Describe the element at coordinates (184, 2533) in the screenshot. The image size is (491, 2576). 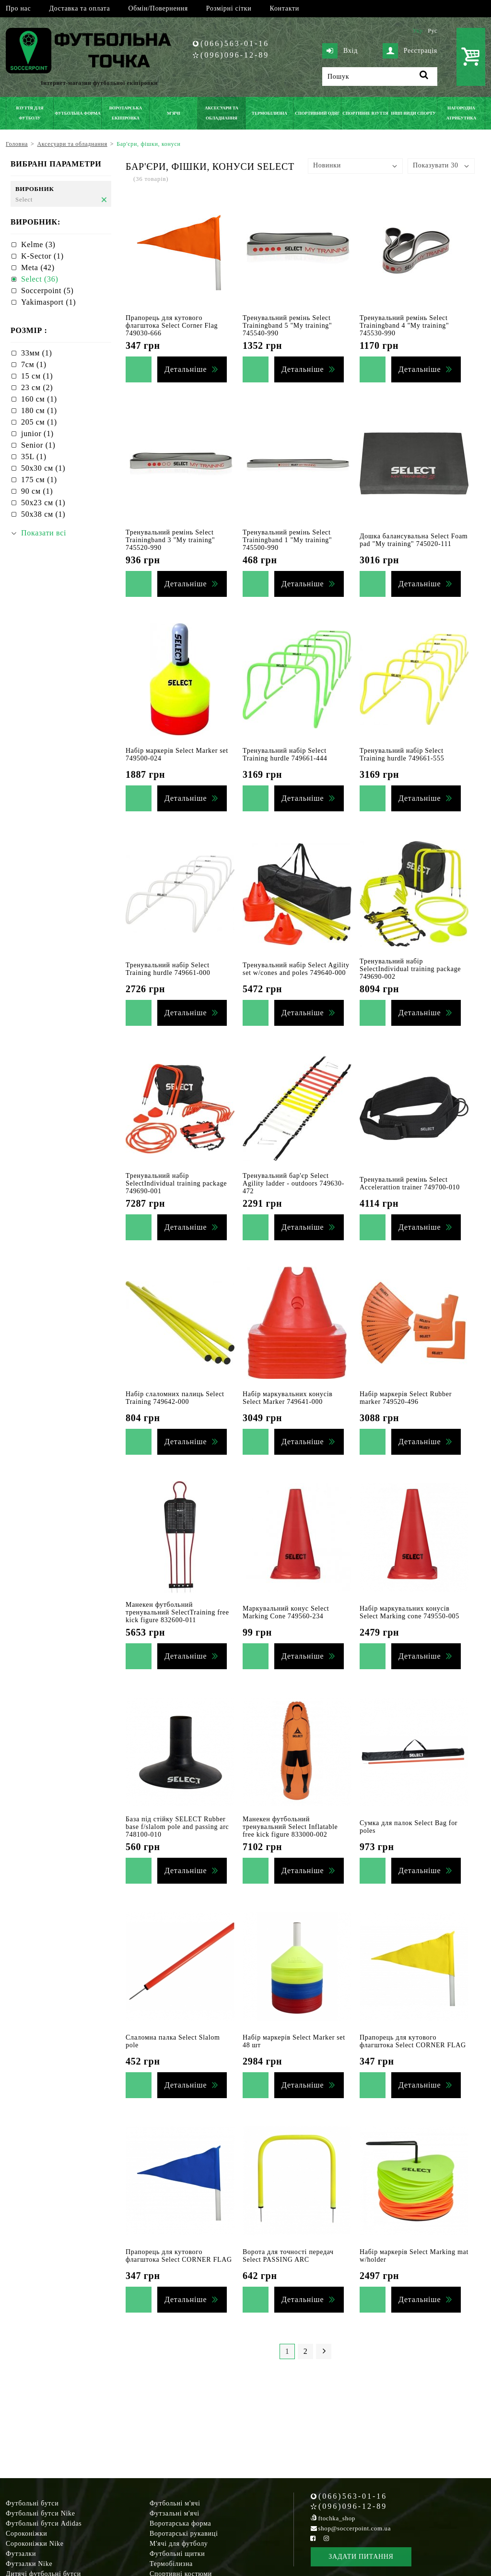
I see `Воротарські рукавиці` at that location.